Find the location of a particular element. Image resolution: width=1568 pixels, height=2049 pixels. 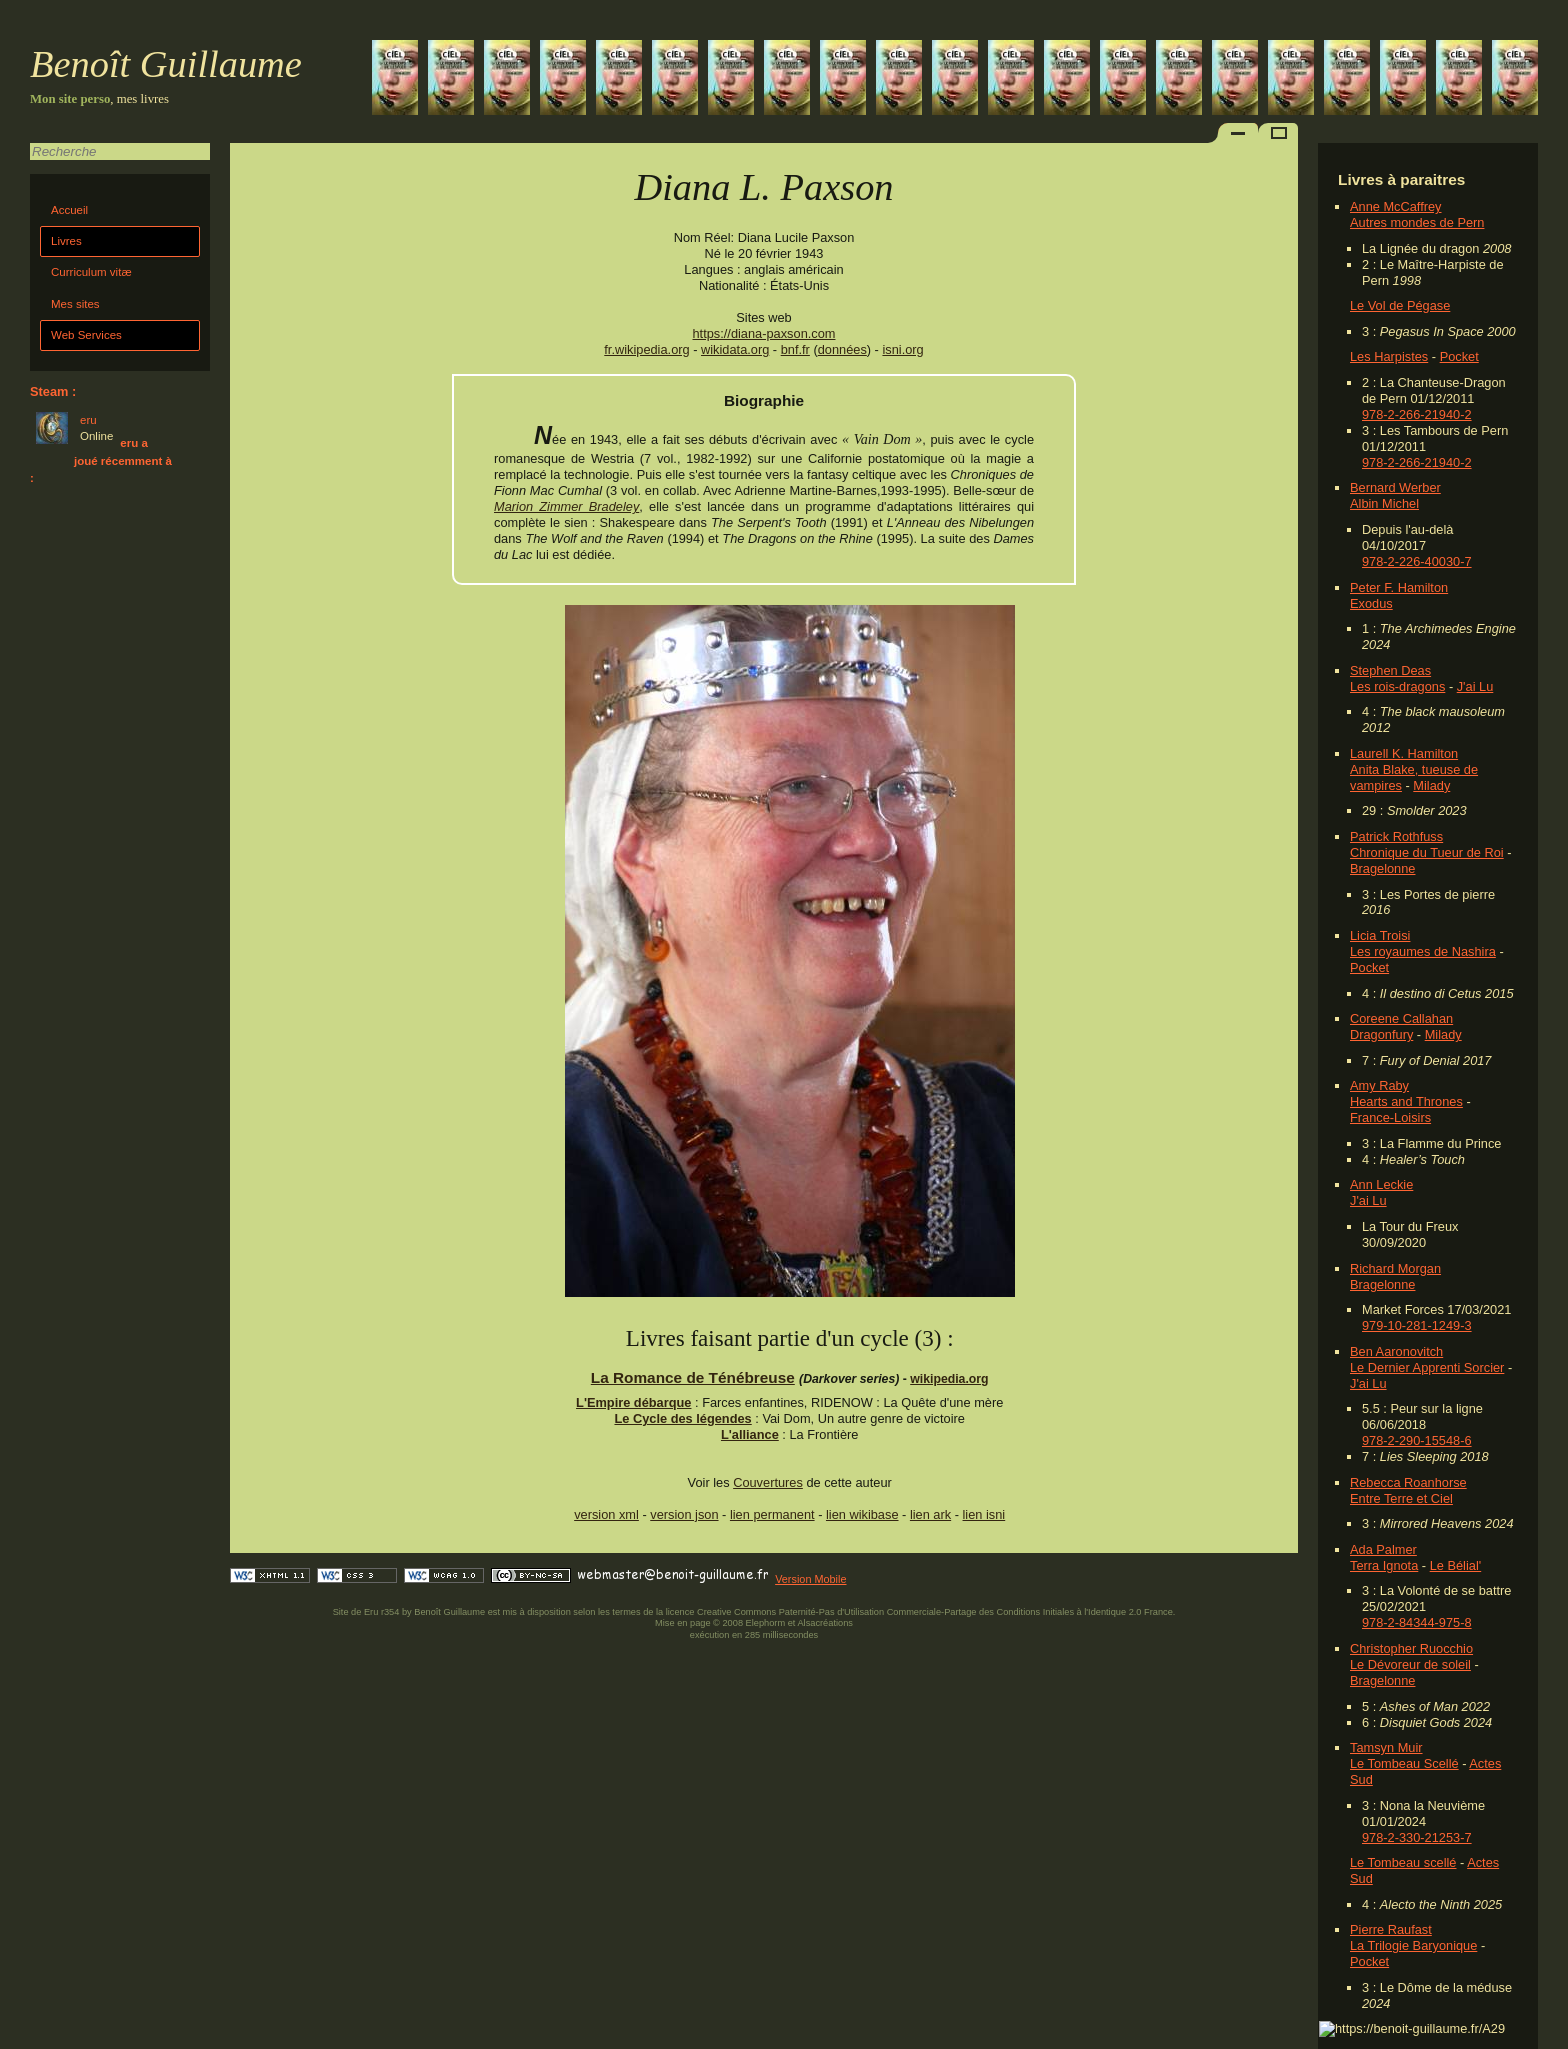

Christopher Ruocchio is located at coordinates (1411, 1648).